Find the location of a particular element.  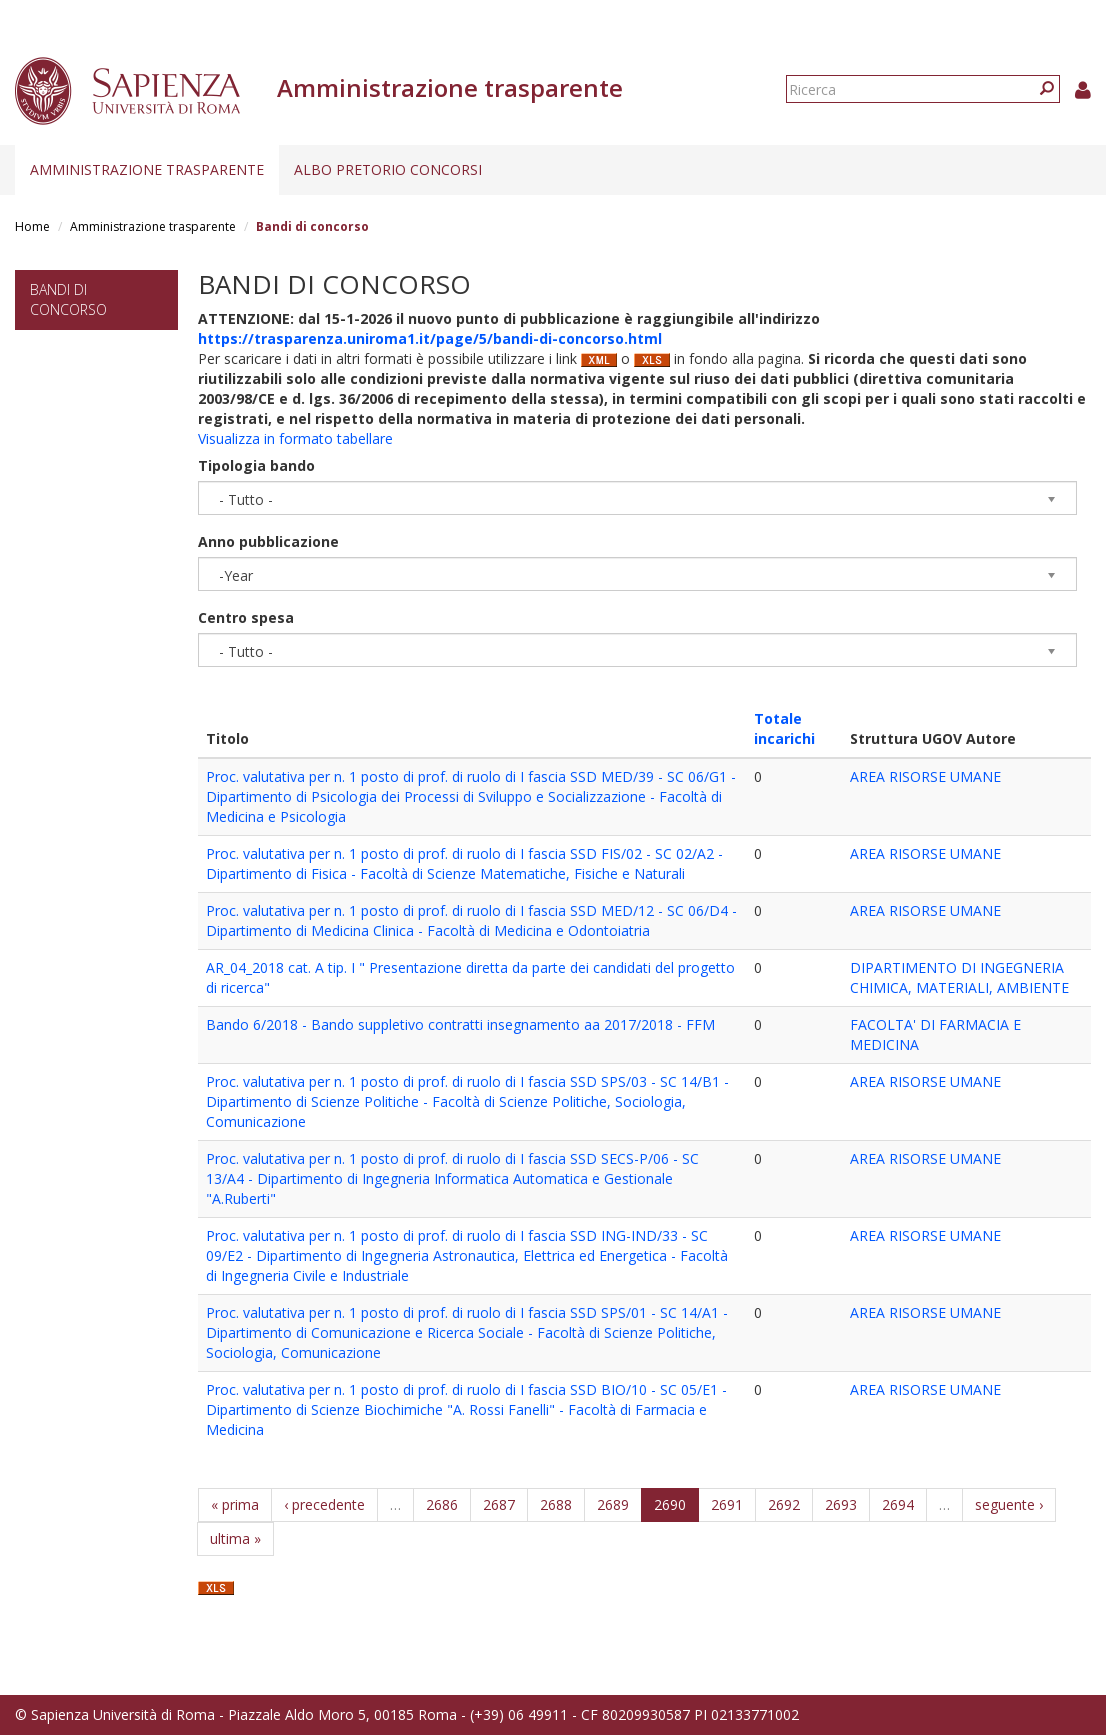

2694 is located at coordinates (898, 1504).